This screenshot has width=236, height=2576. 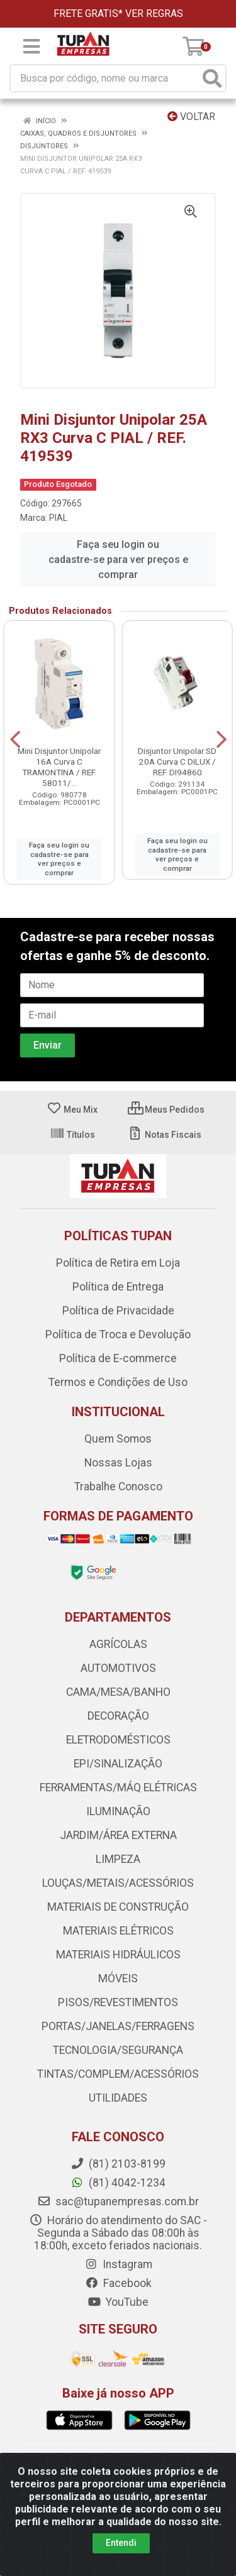 What do you see at coordinates (118, 2302) in the screenshot?
I see `YouTube` at bounding box center [118, 2302].